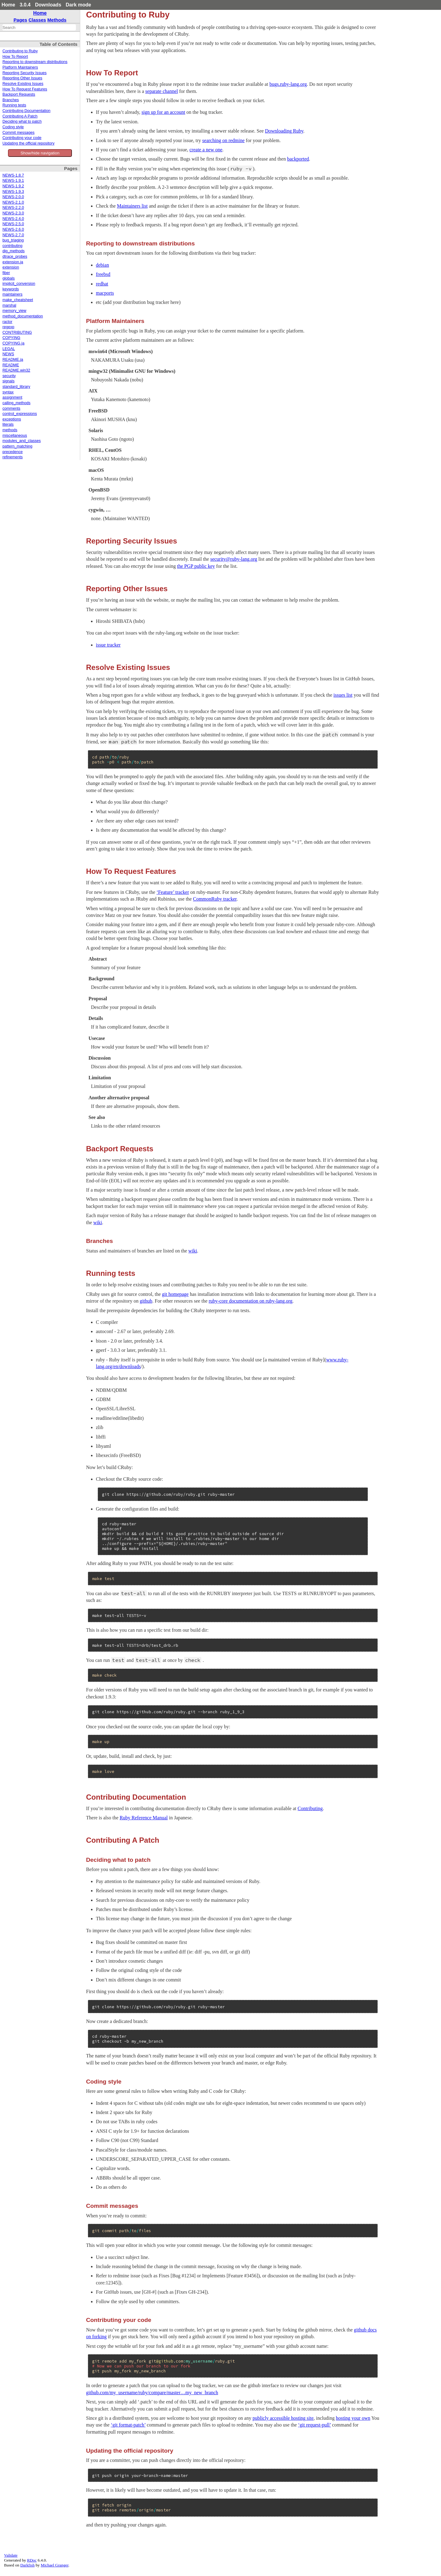 The width and height of the screenshot is (441, 2576). What do you see at coordinates (108, 644) in the screenshot?
I see `issue tracker` at bounding box center [108, 644].